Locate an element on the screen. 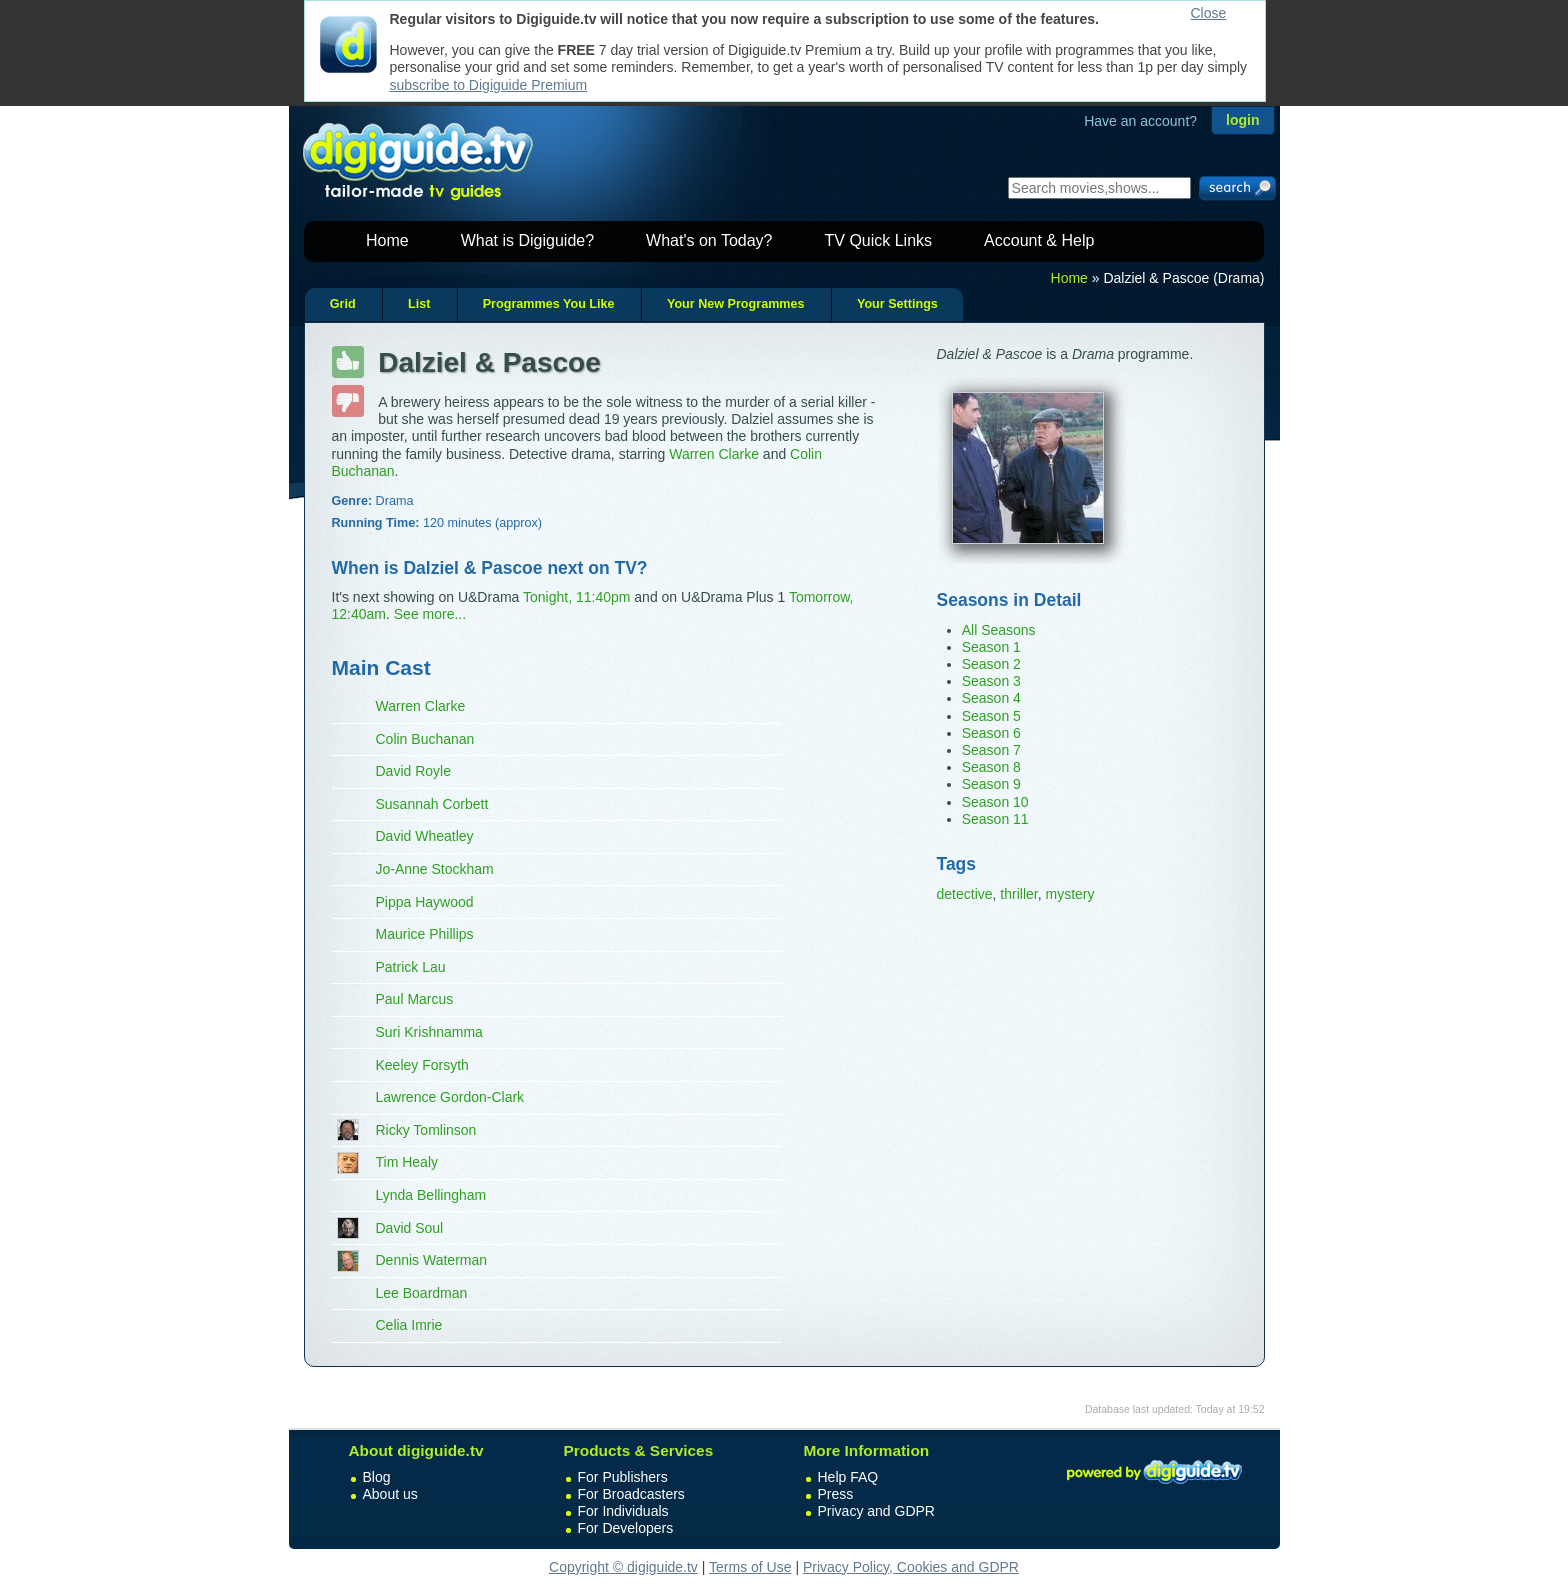 The image size is (1568, 1586). David Royle is located at coordinates (413, 771).